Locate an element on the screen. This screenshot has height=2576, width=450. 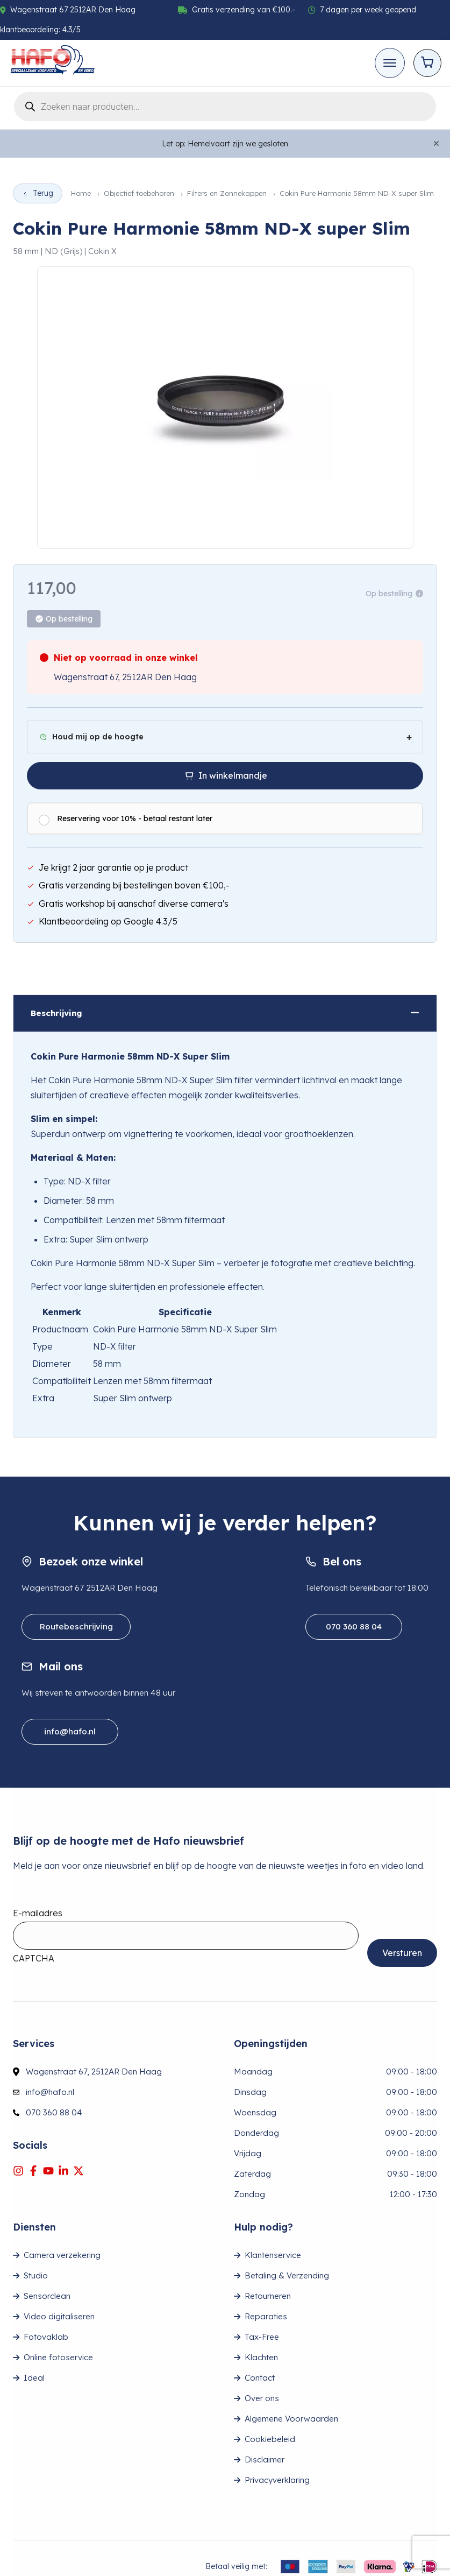
Disclaimer is located at coordinates (264, 2459).